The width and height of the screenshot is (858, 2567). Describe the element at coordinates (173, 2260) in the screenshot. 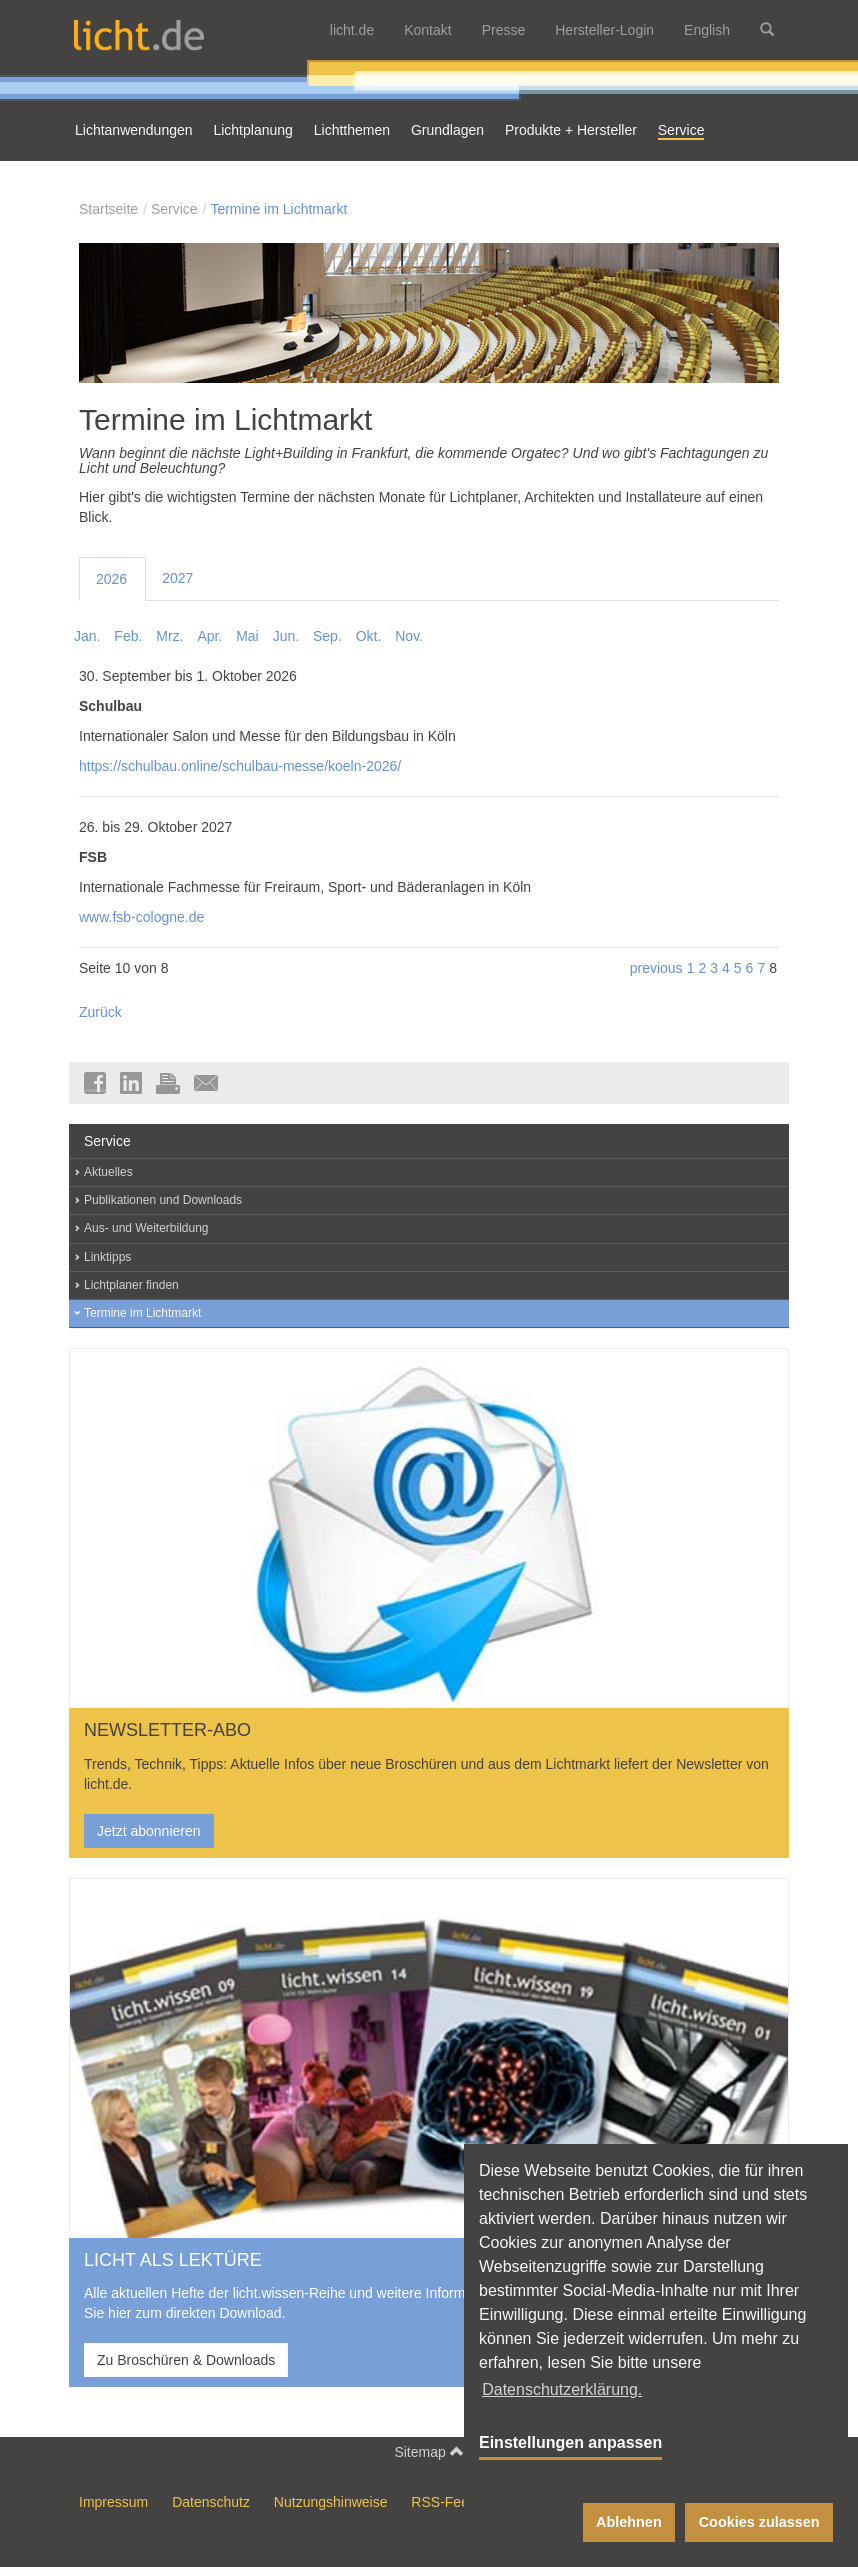

I see `LICHT ALS LEKTÜRE` at that location.